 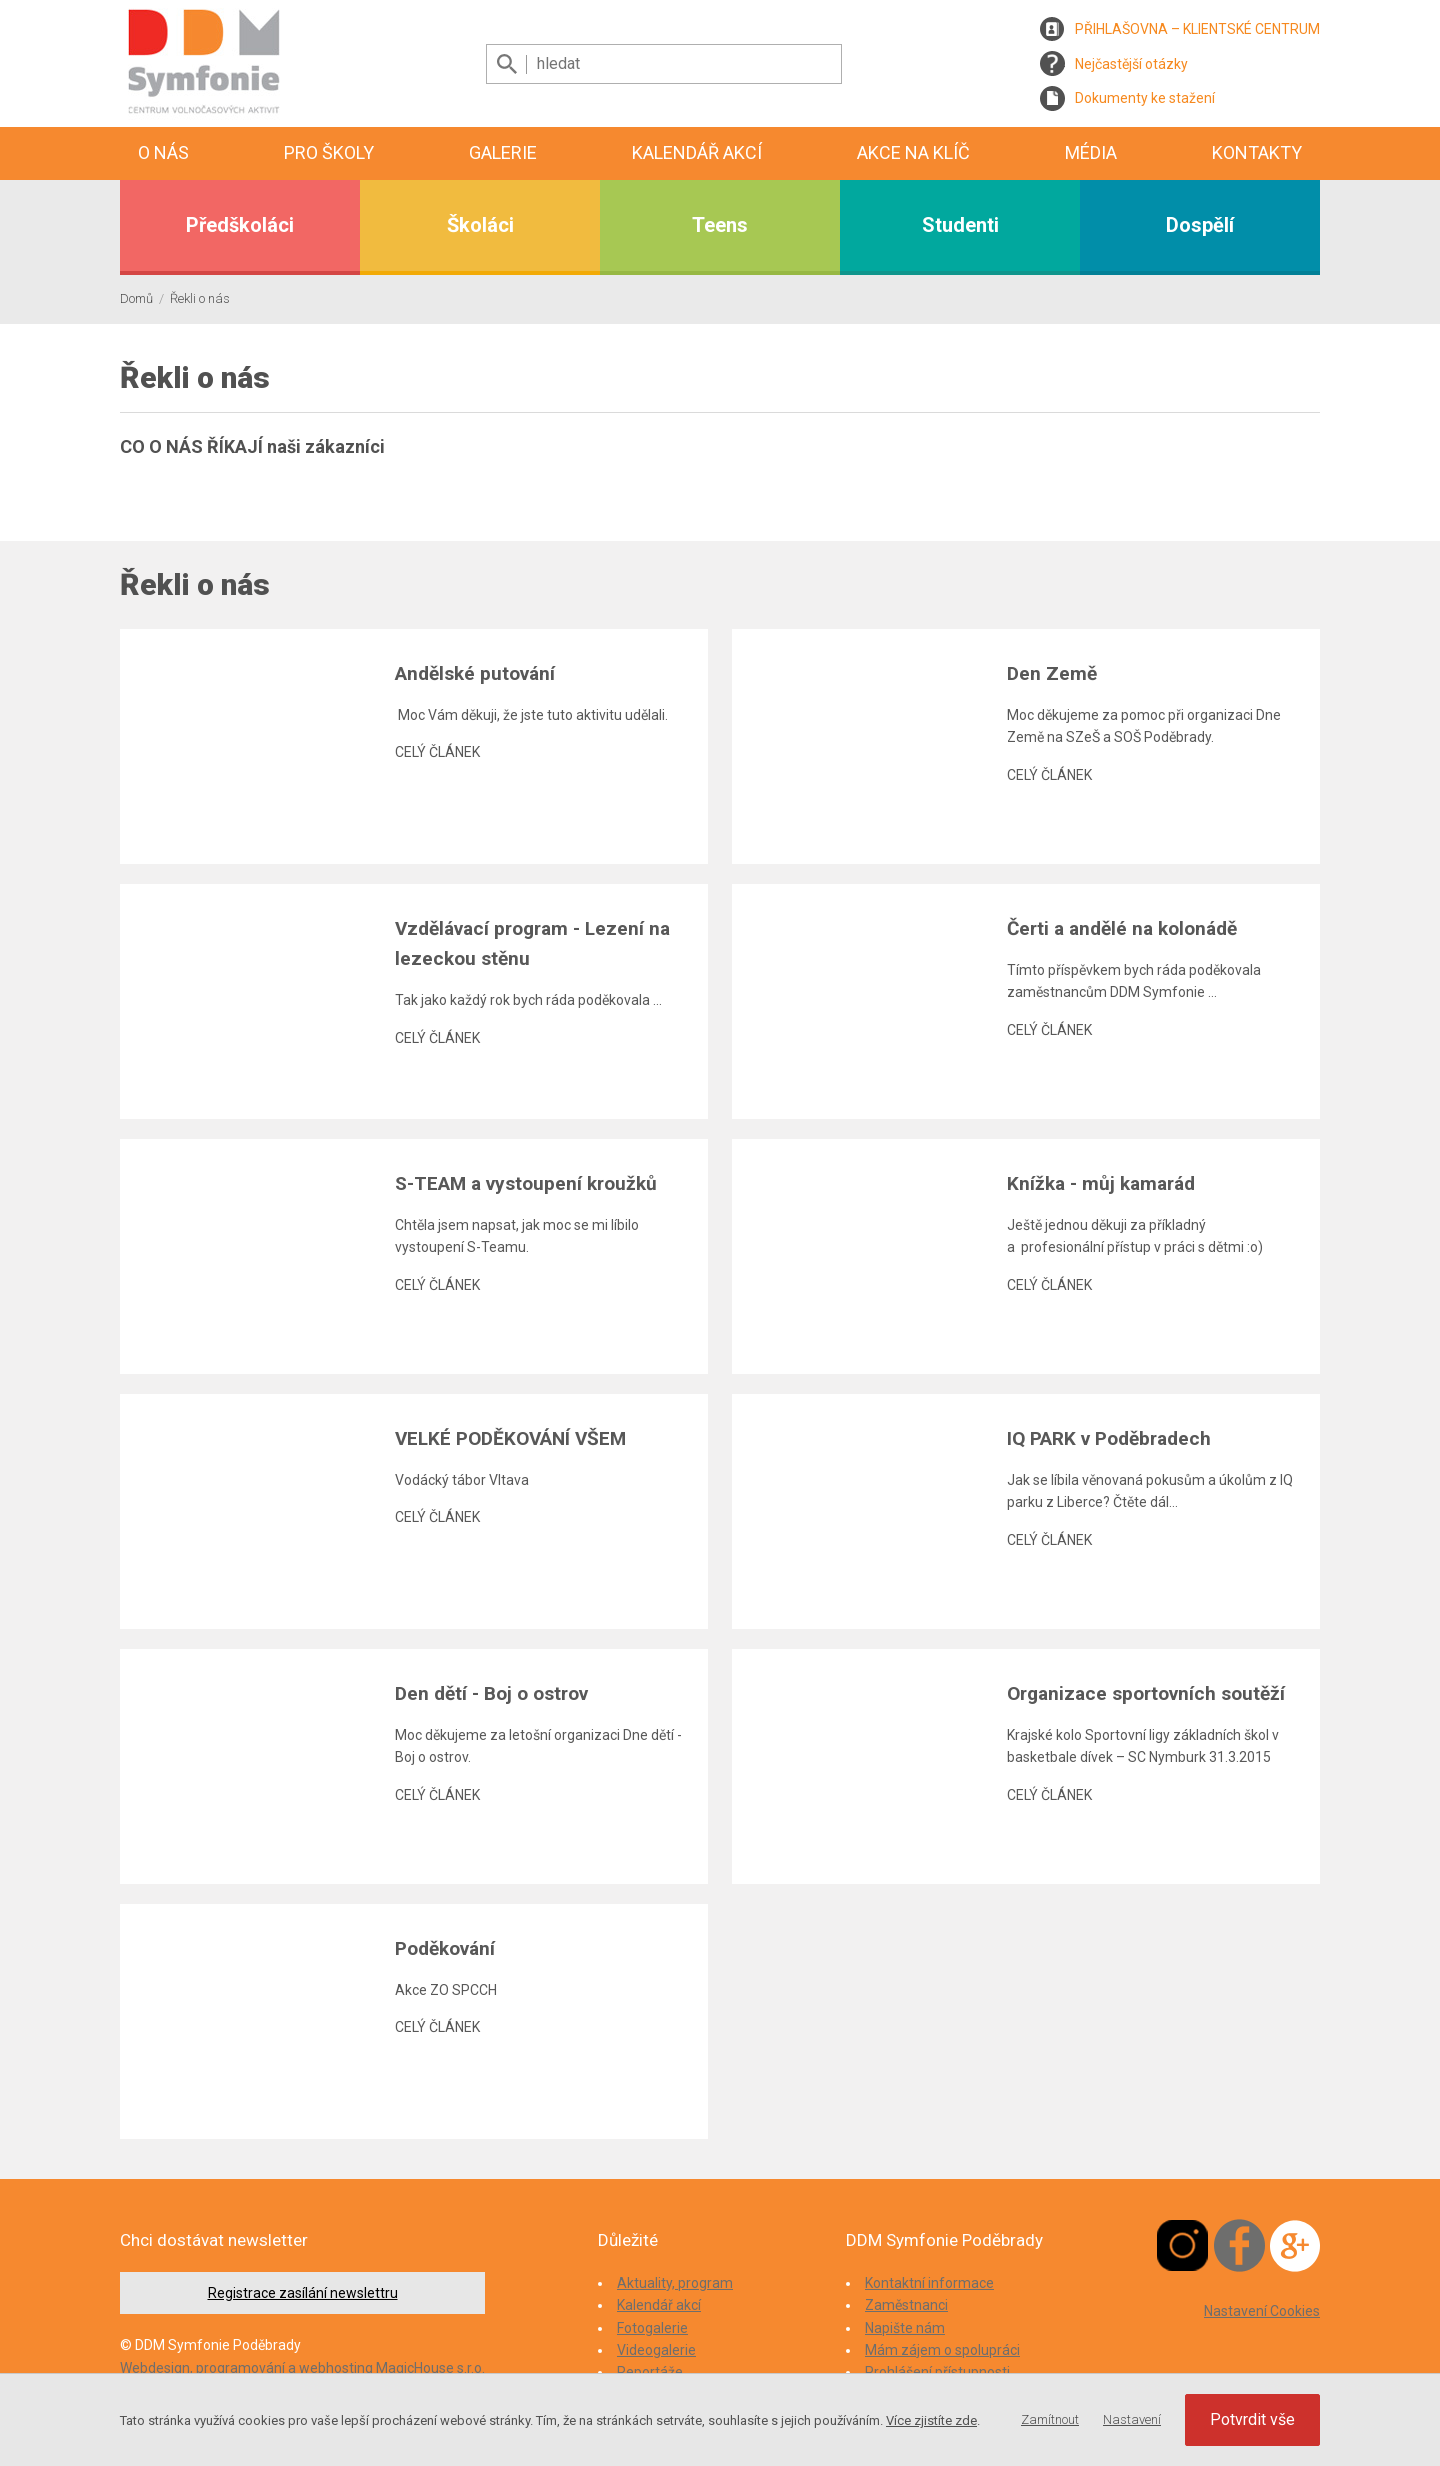 What do you see at coordinates (1197, 29) in the screenshot?
I see `PŘIHLAŠOVNA – KLIENTSKÉ CENTRUM` at bounding box center [1197, 29].